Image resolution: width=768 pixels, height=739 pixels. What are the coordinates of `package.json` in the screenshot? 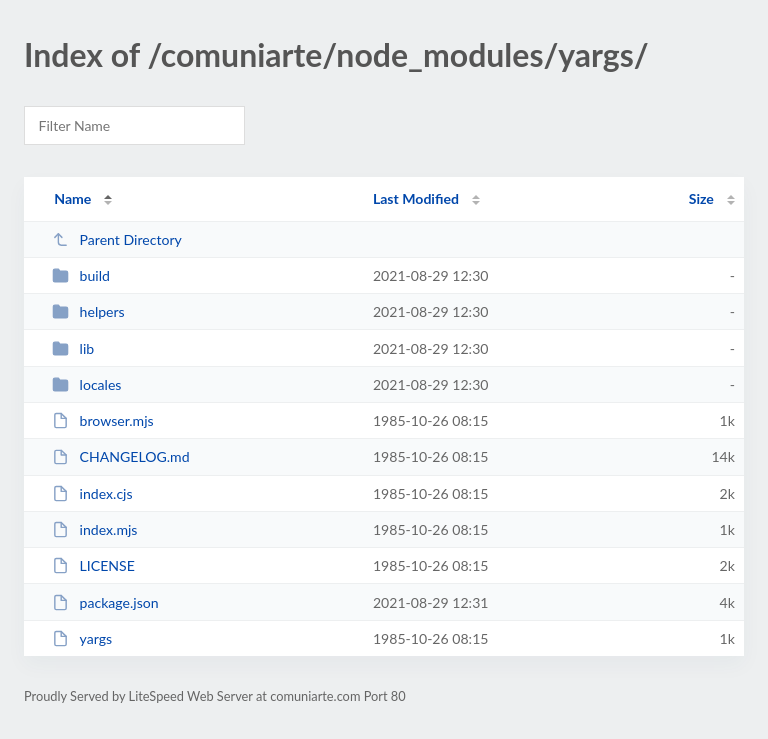 It's located at (105, 602).